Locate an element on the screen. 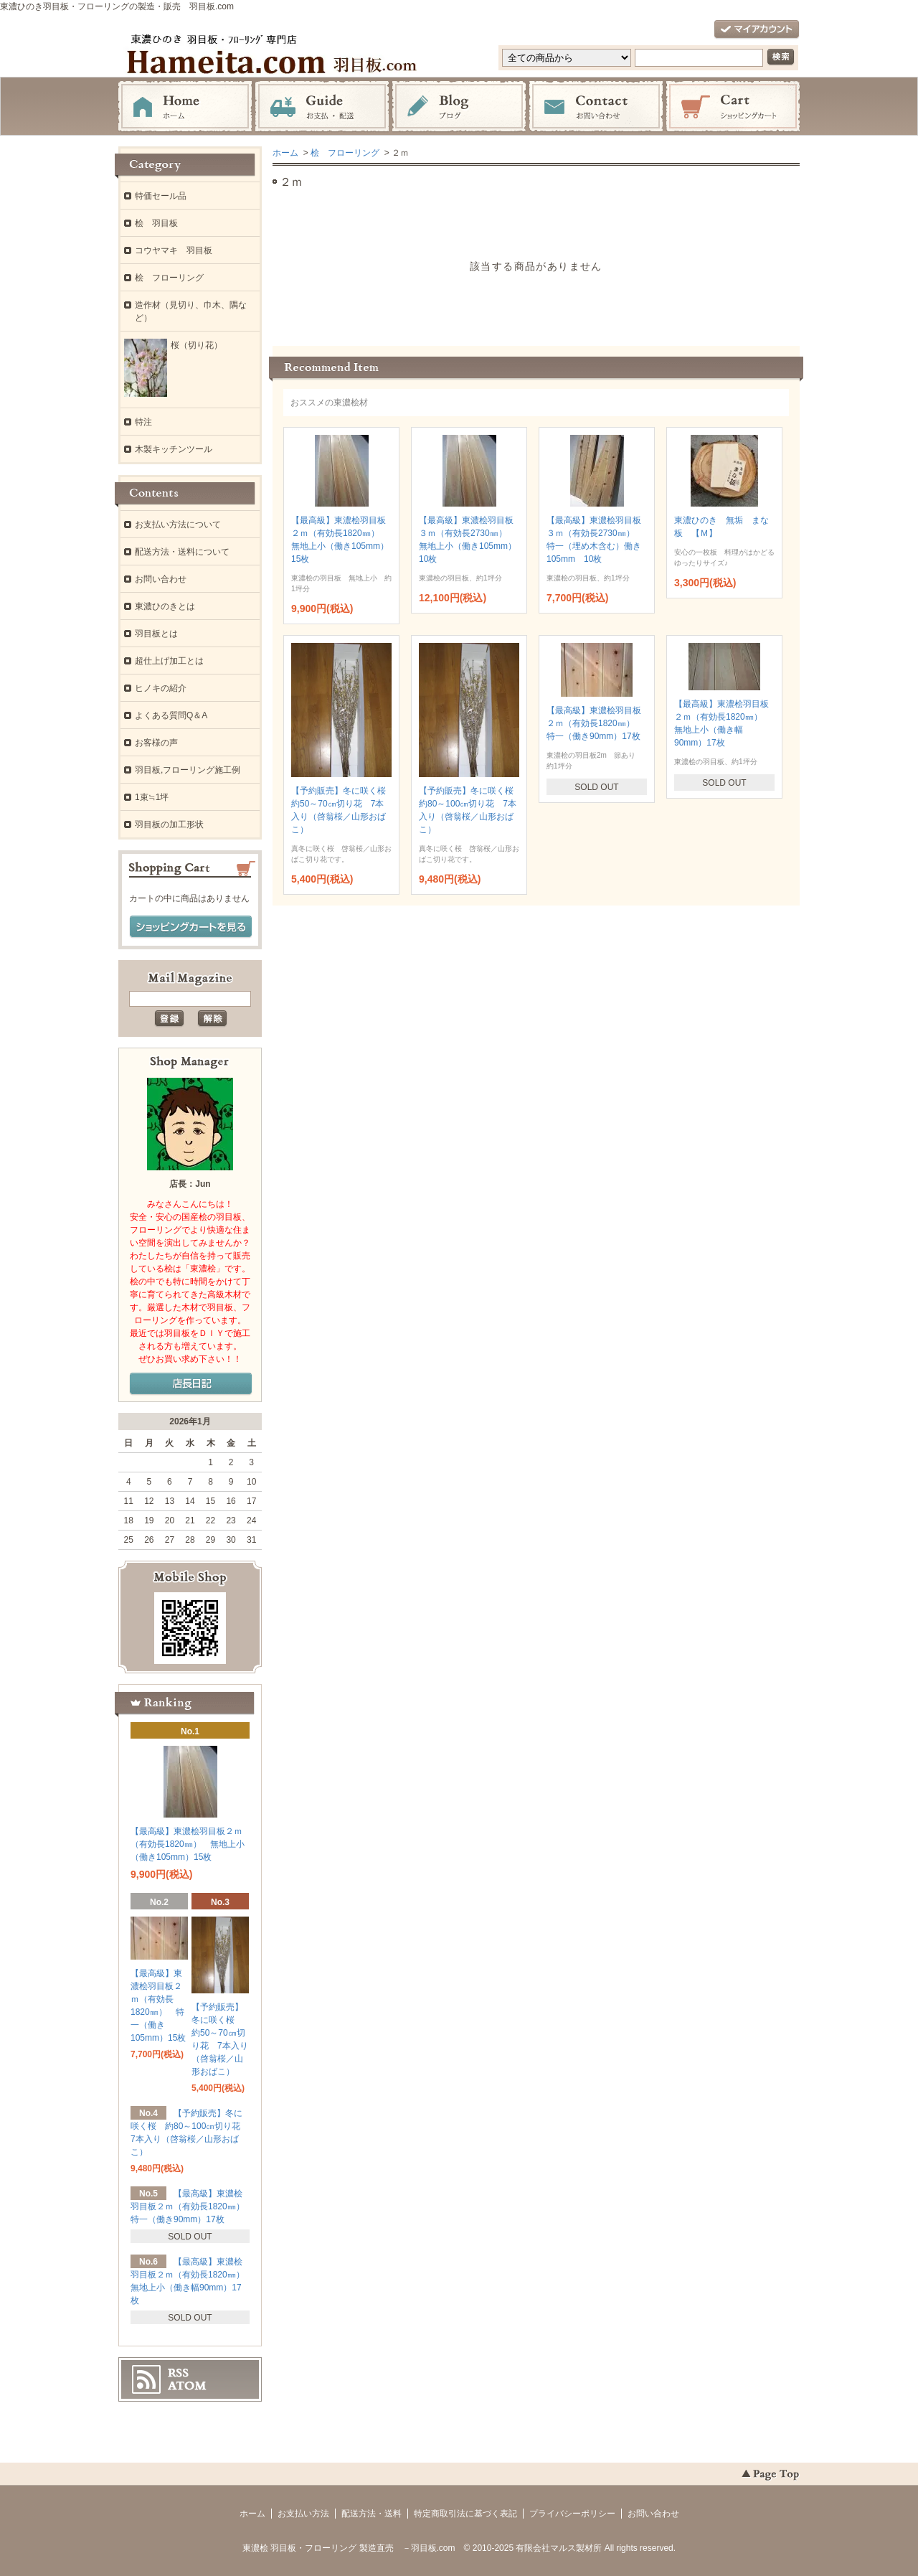  RSS is located at coordinates (178, 2373).